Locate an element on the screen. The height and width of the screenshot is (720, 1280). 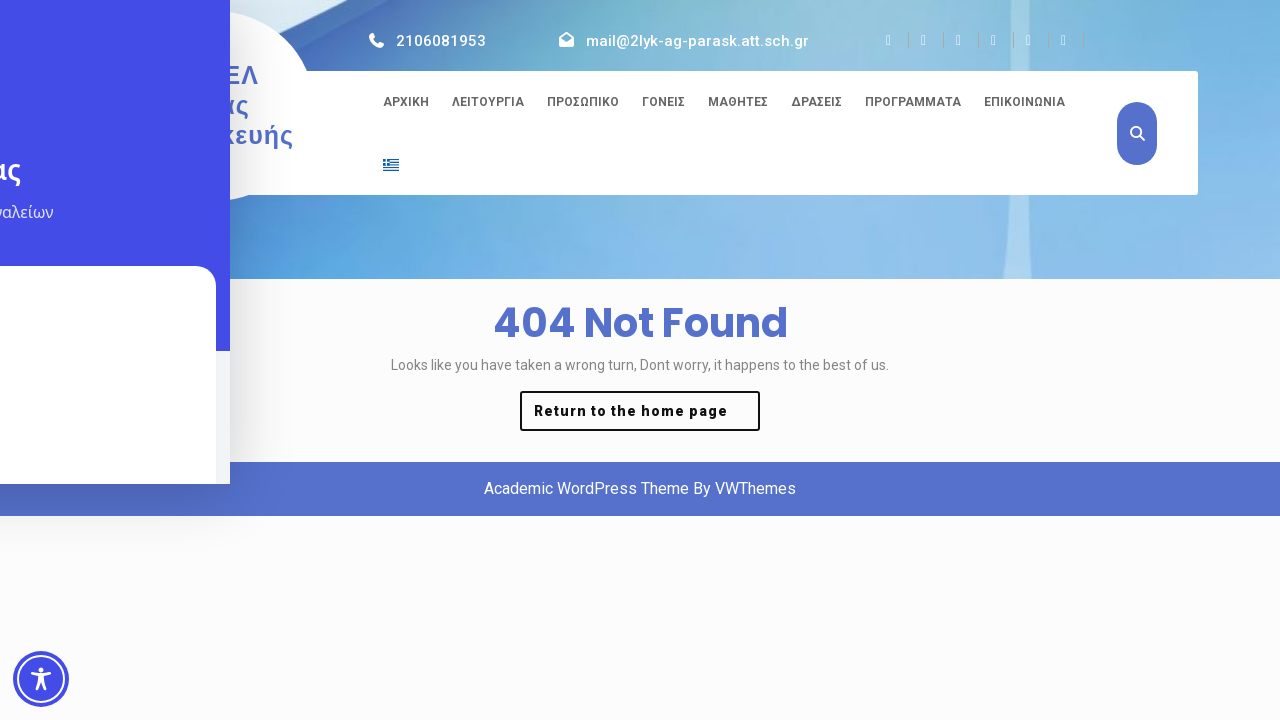
2ο ΓΕΛ Αγίας Παρασκευής is located at coordinates (214, 105).